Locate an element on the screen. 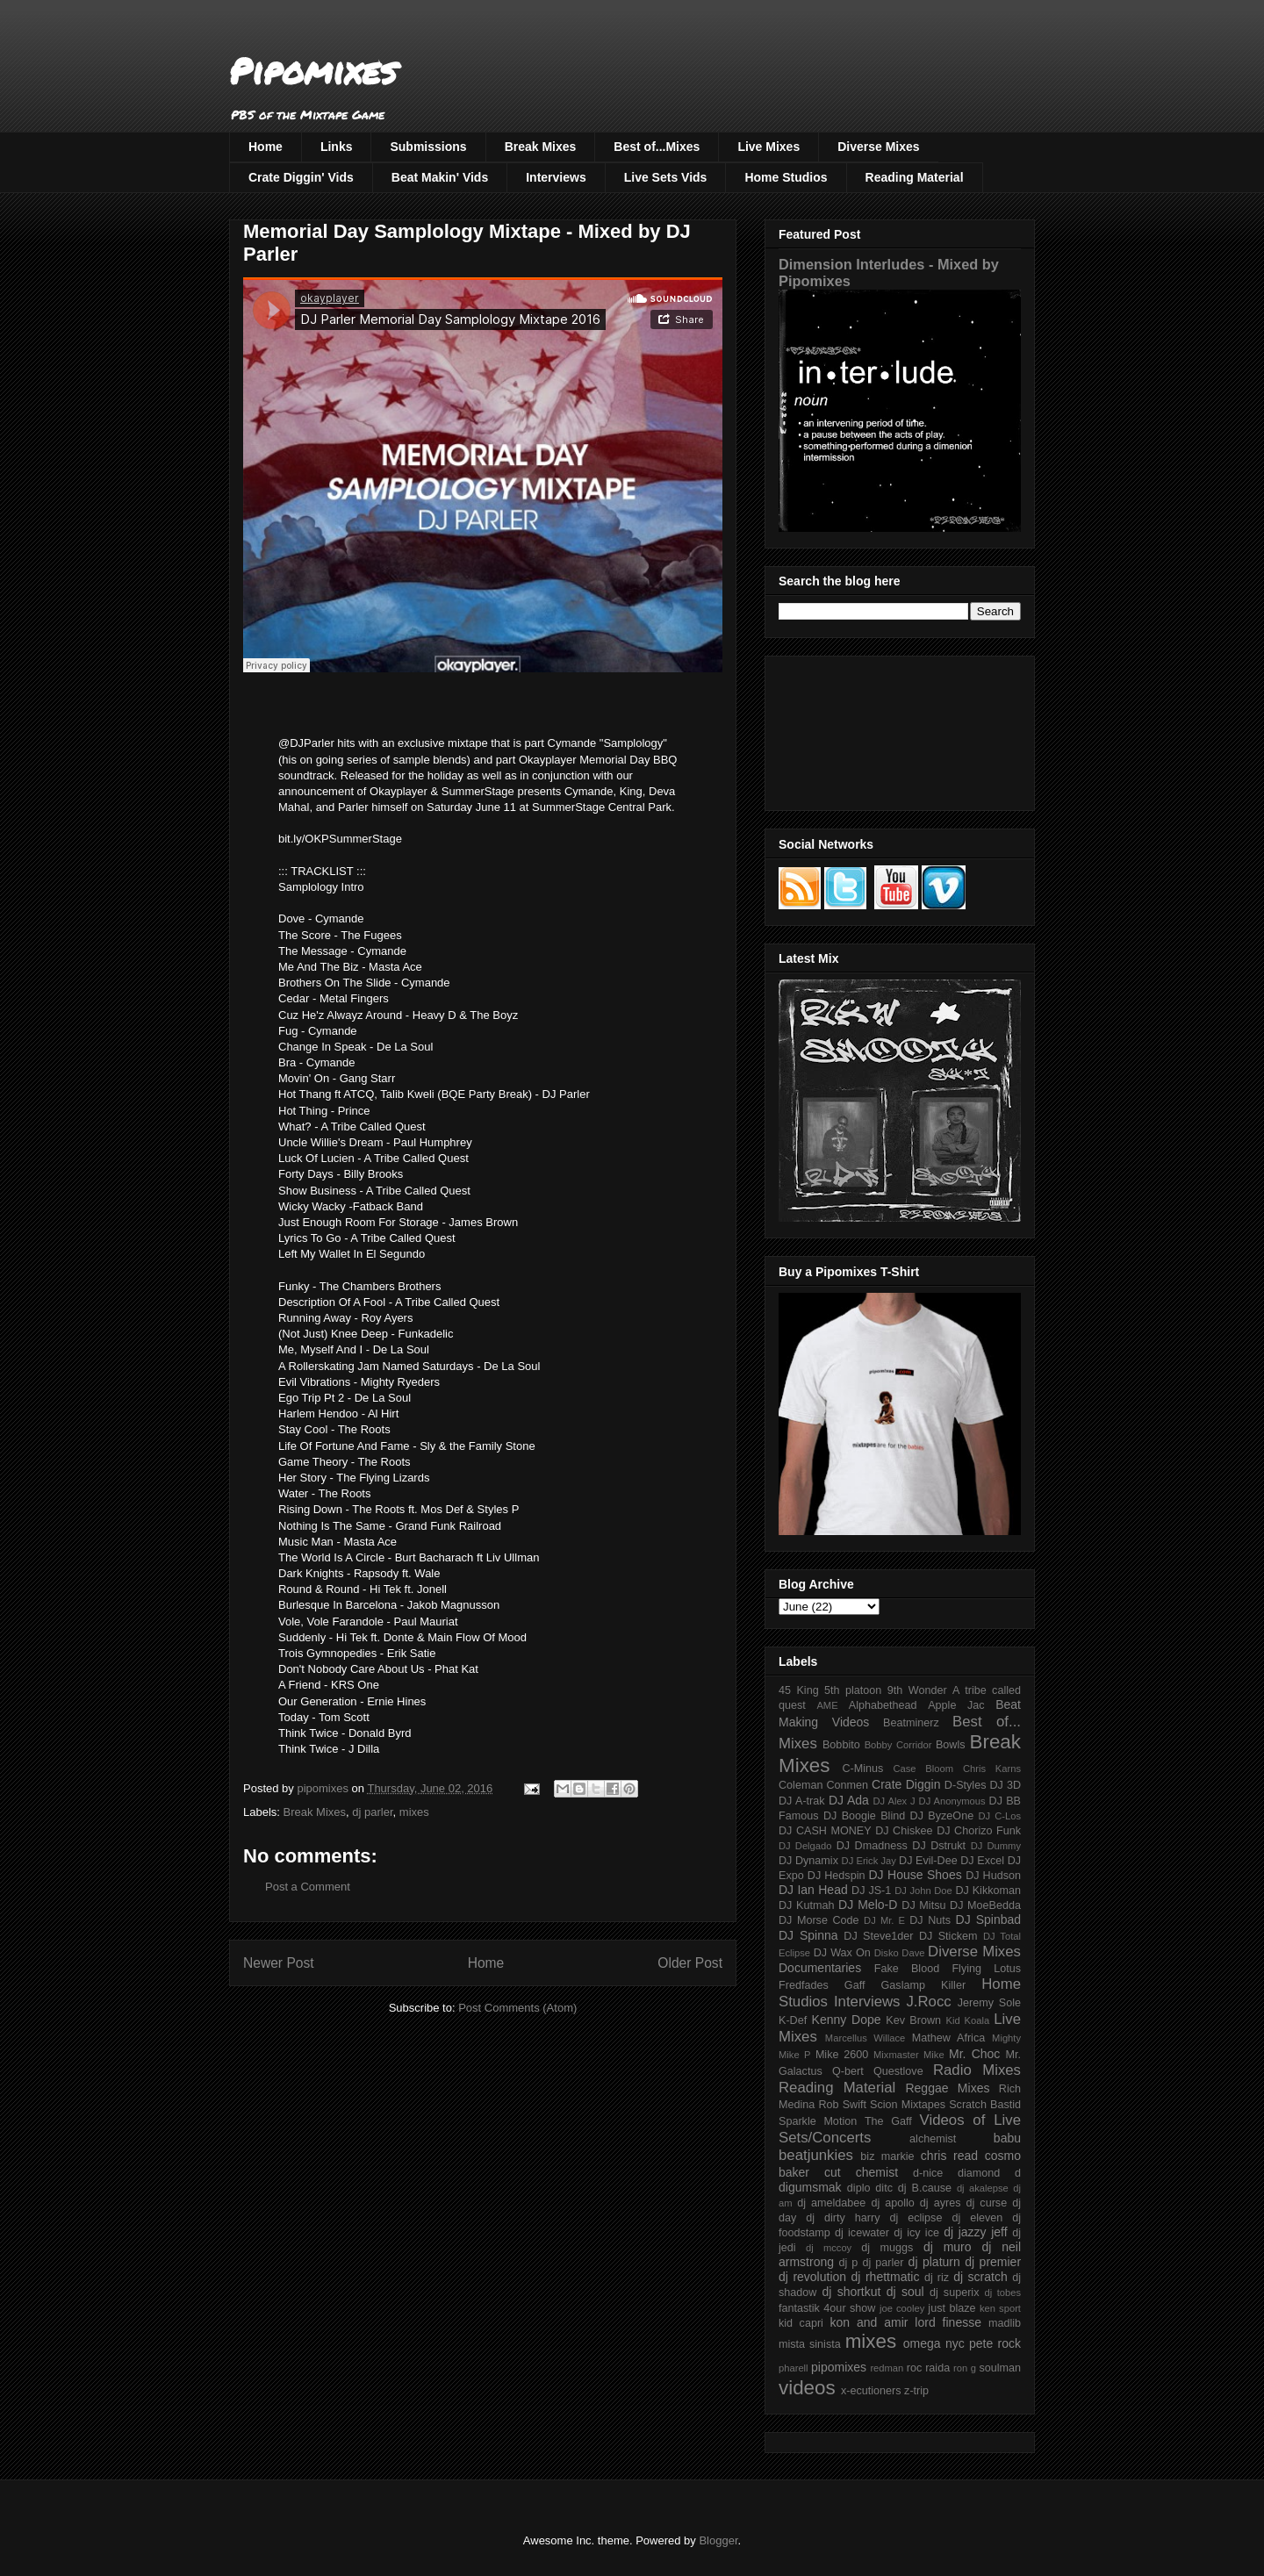 Image resolution: width=1264 pixels, height=2576 pixels. chris read is located at coordinates (949, 2156).